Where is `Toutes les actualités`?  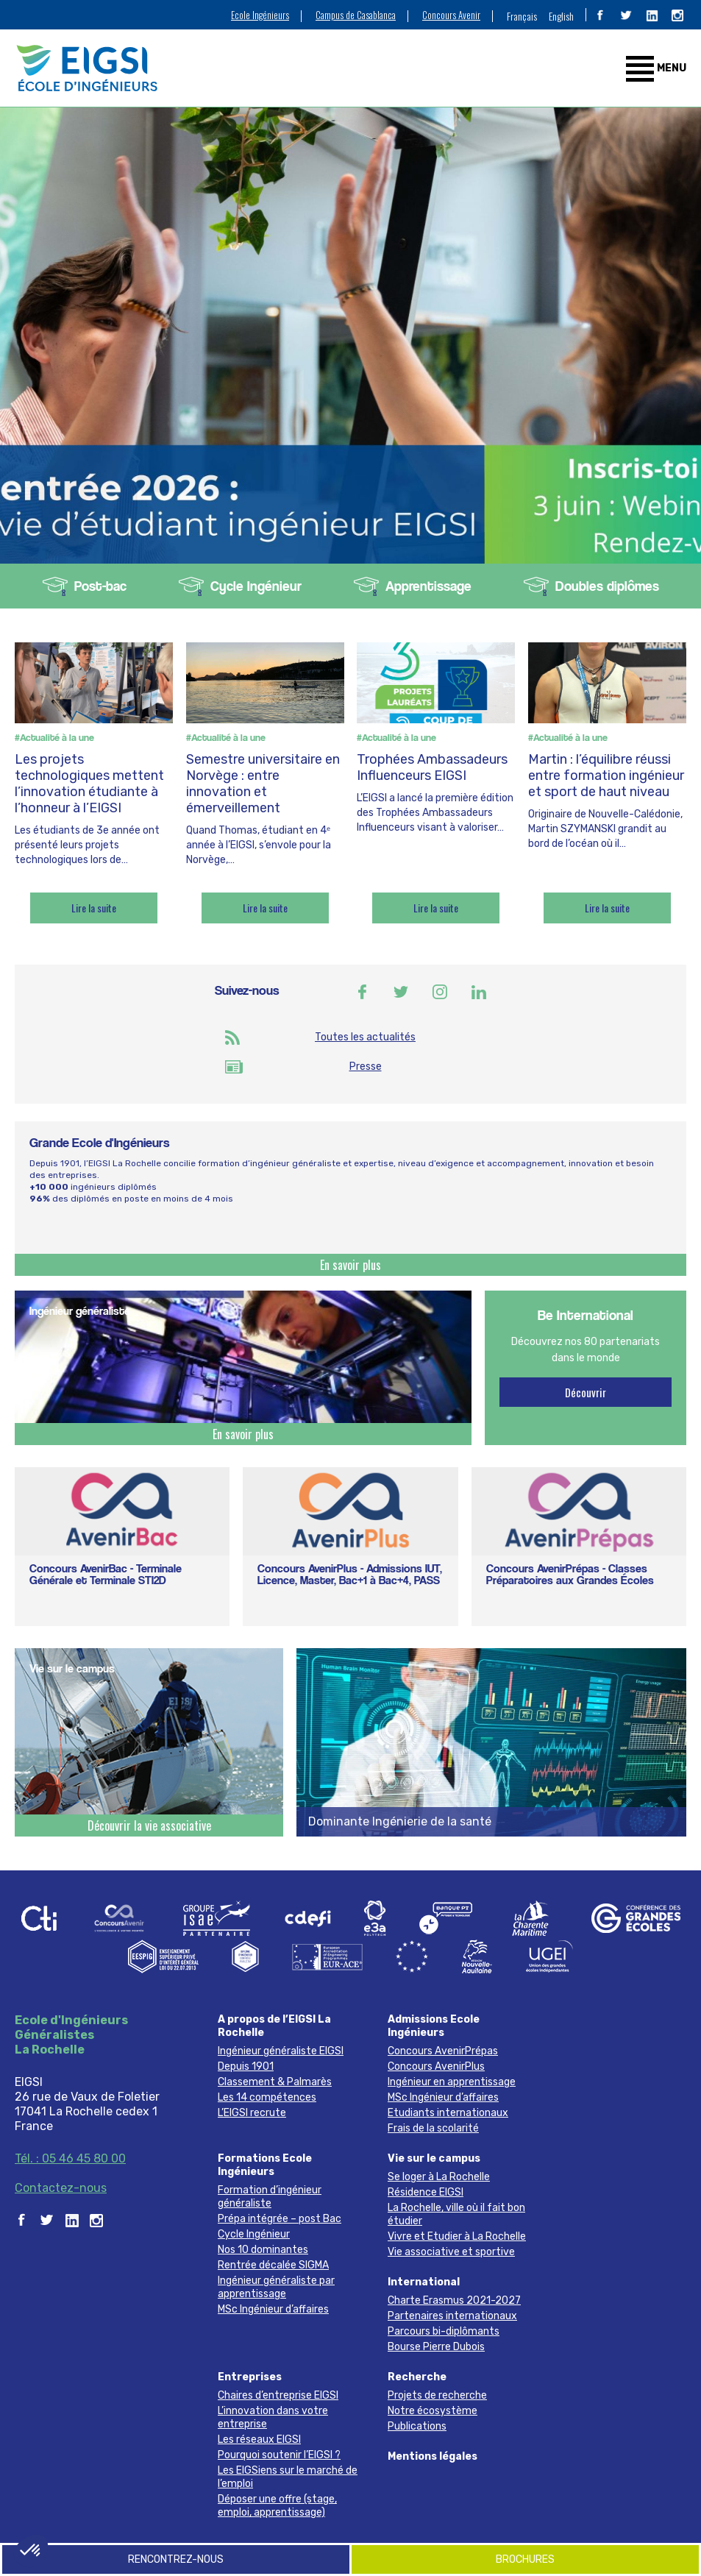 Toutes les actualités is located at coordinates (365, 1037).